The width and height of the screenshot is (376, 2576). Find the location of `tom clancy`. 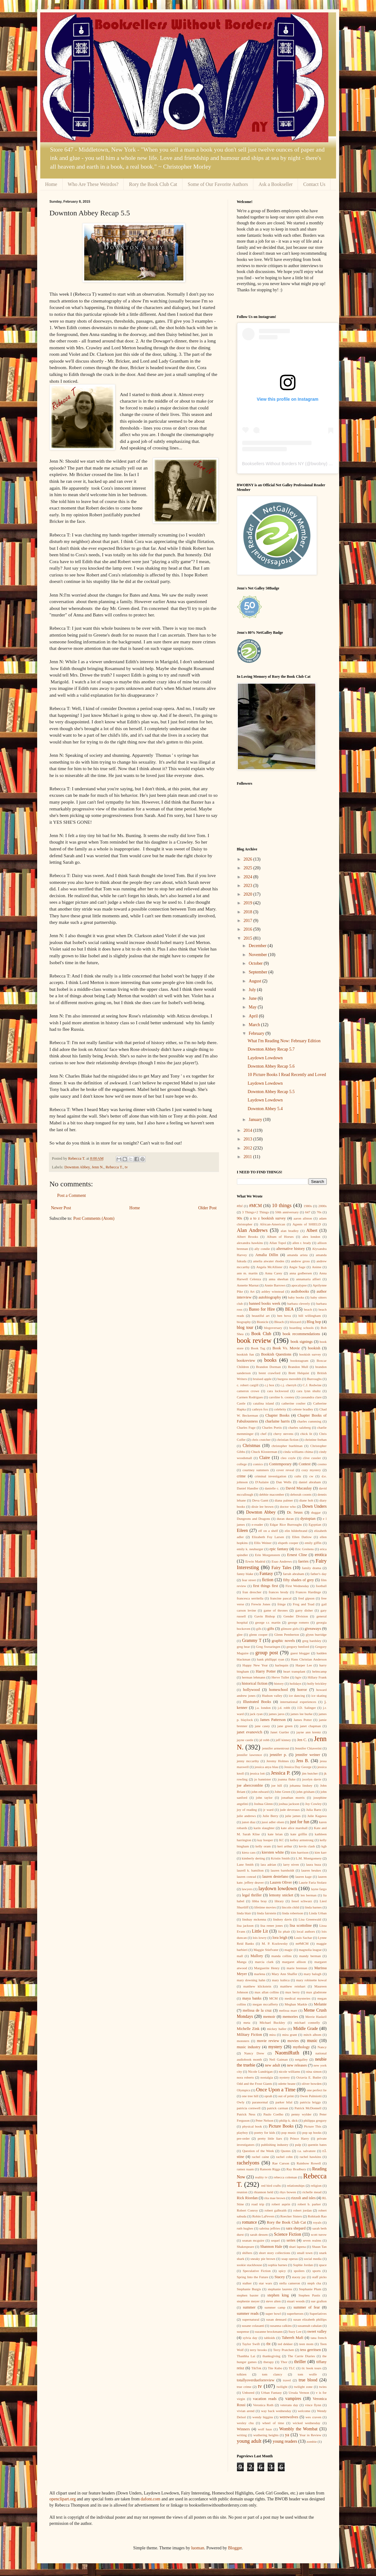

tom clancy is located at coordinates (272, 2374).